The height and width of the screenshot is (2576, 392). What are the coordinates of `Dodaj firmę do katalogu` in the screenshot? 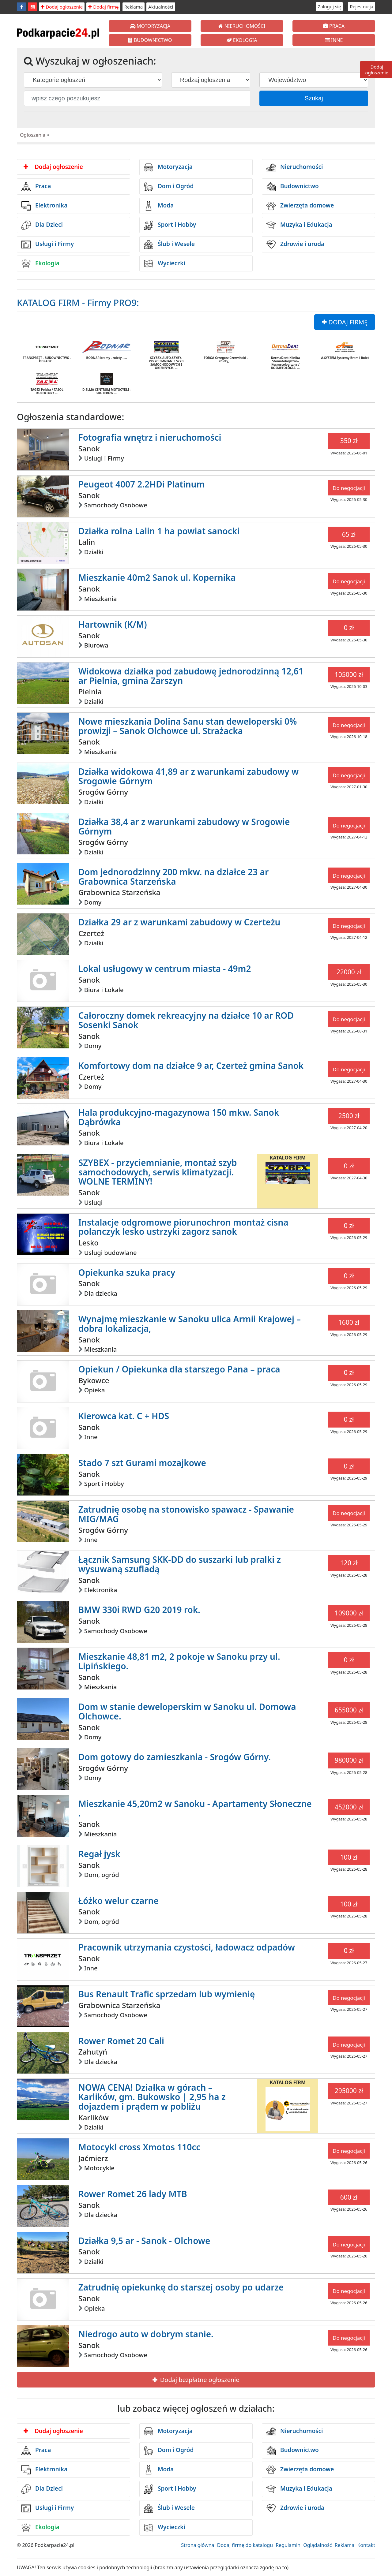 It's located at (245, 2545).